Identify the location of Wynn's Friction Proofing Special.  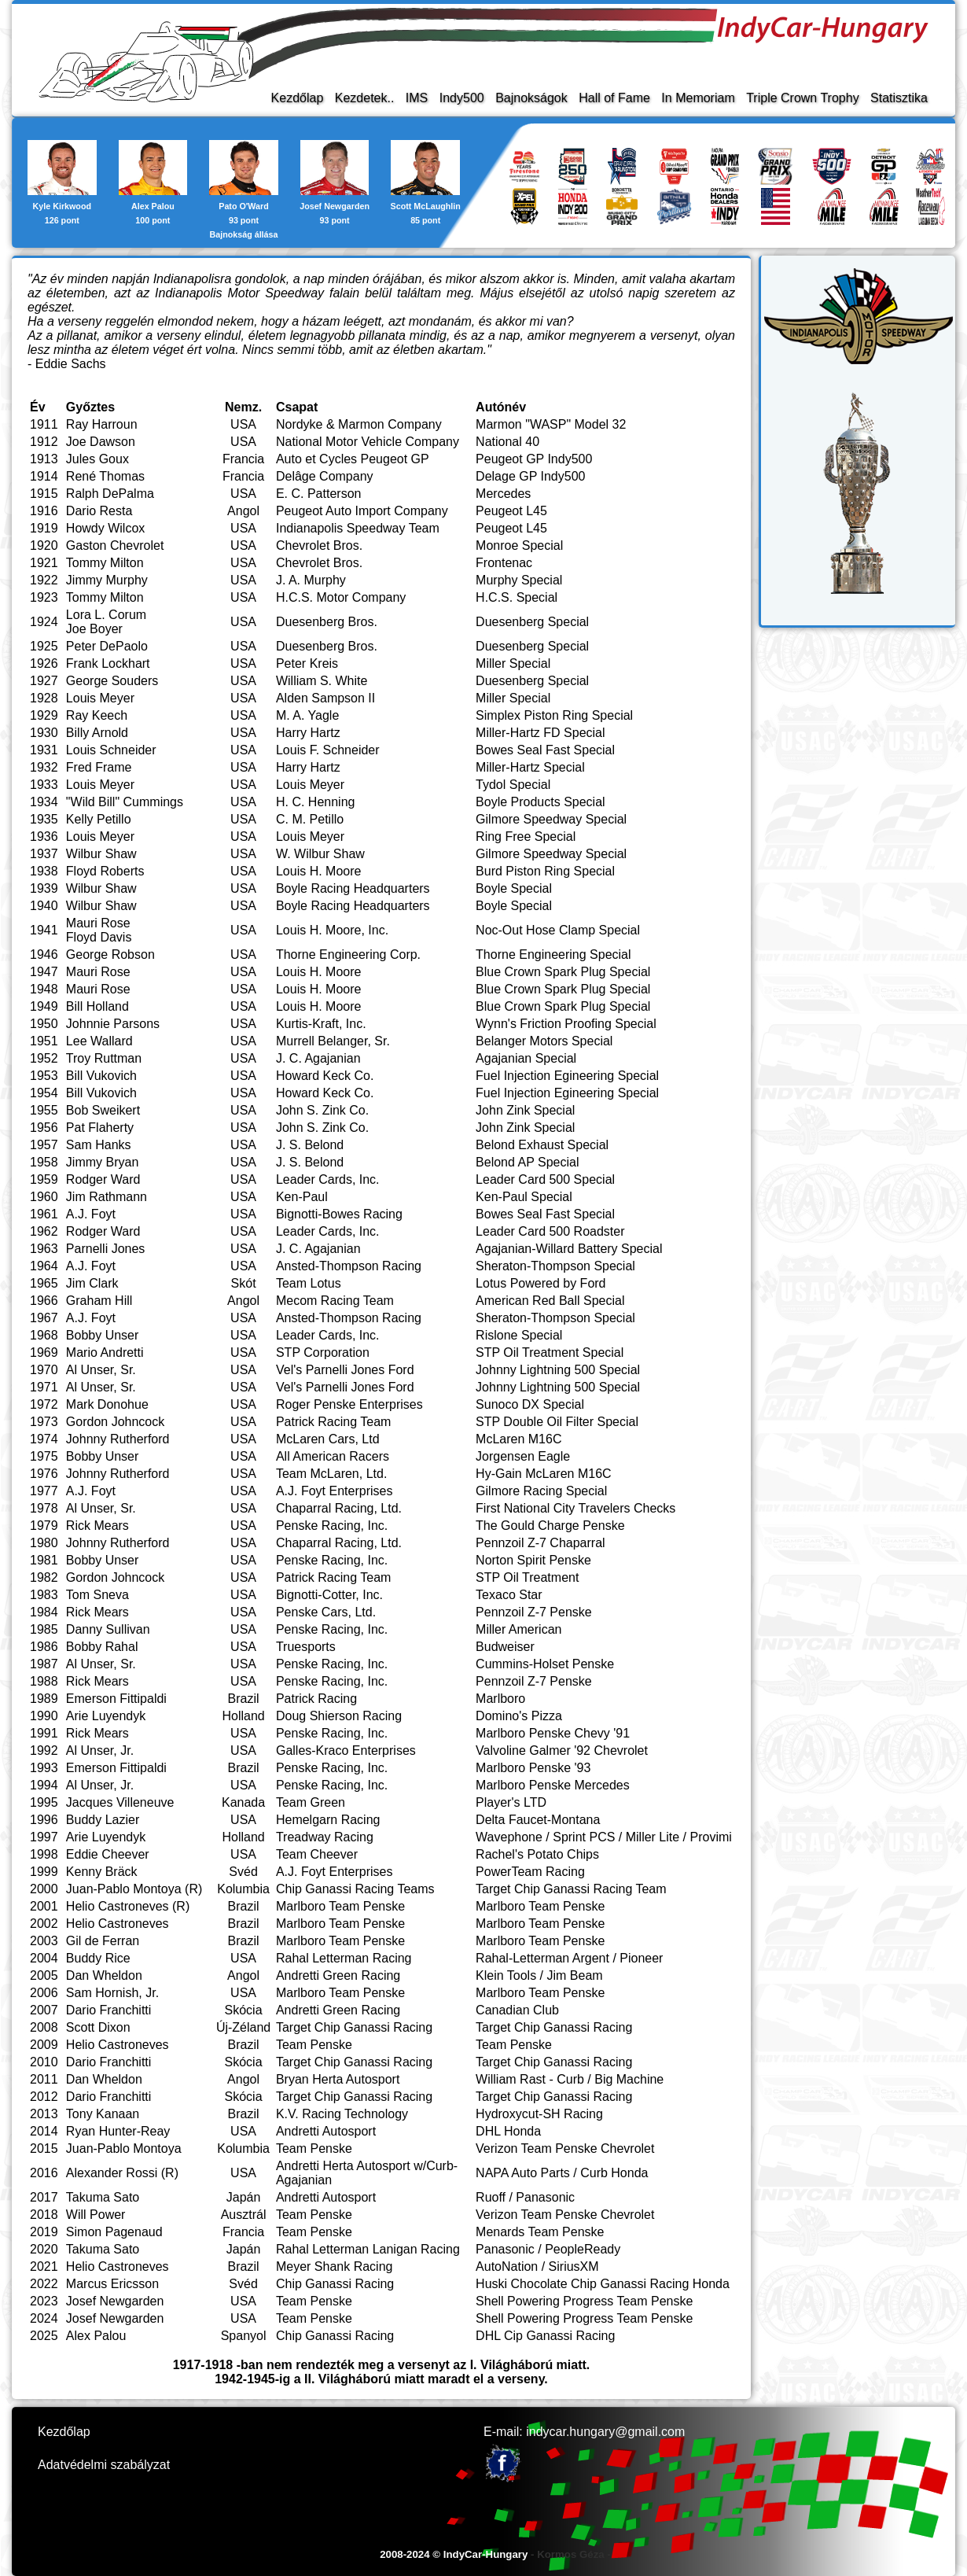
(566, 1023).